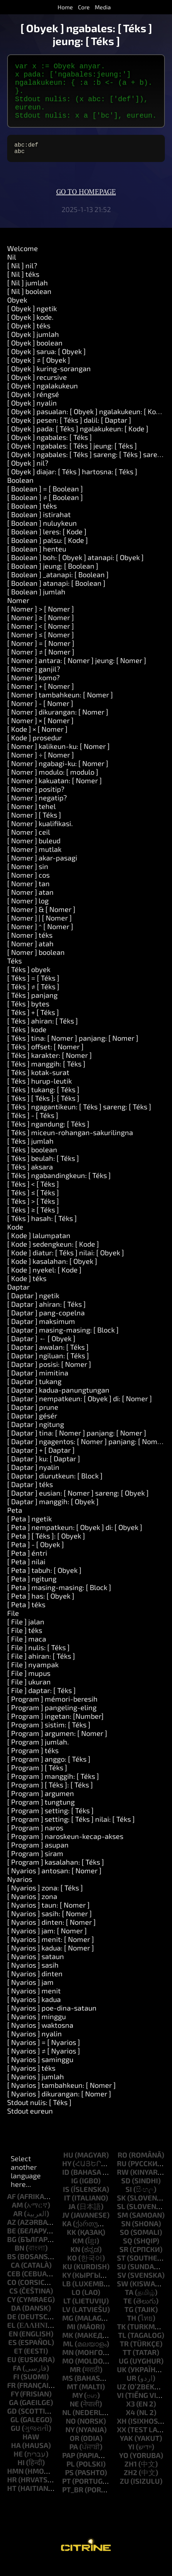  Describe the element at coordinates (74, 2193) in the screenshot. I see `ig` at that location.